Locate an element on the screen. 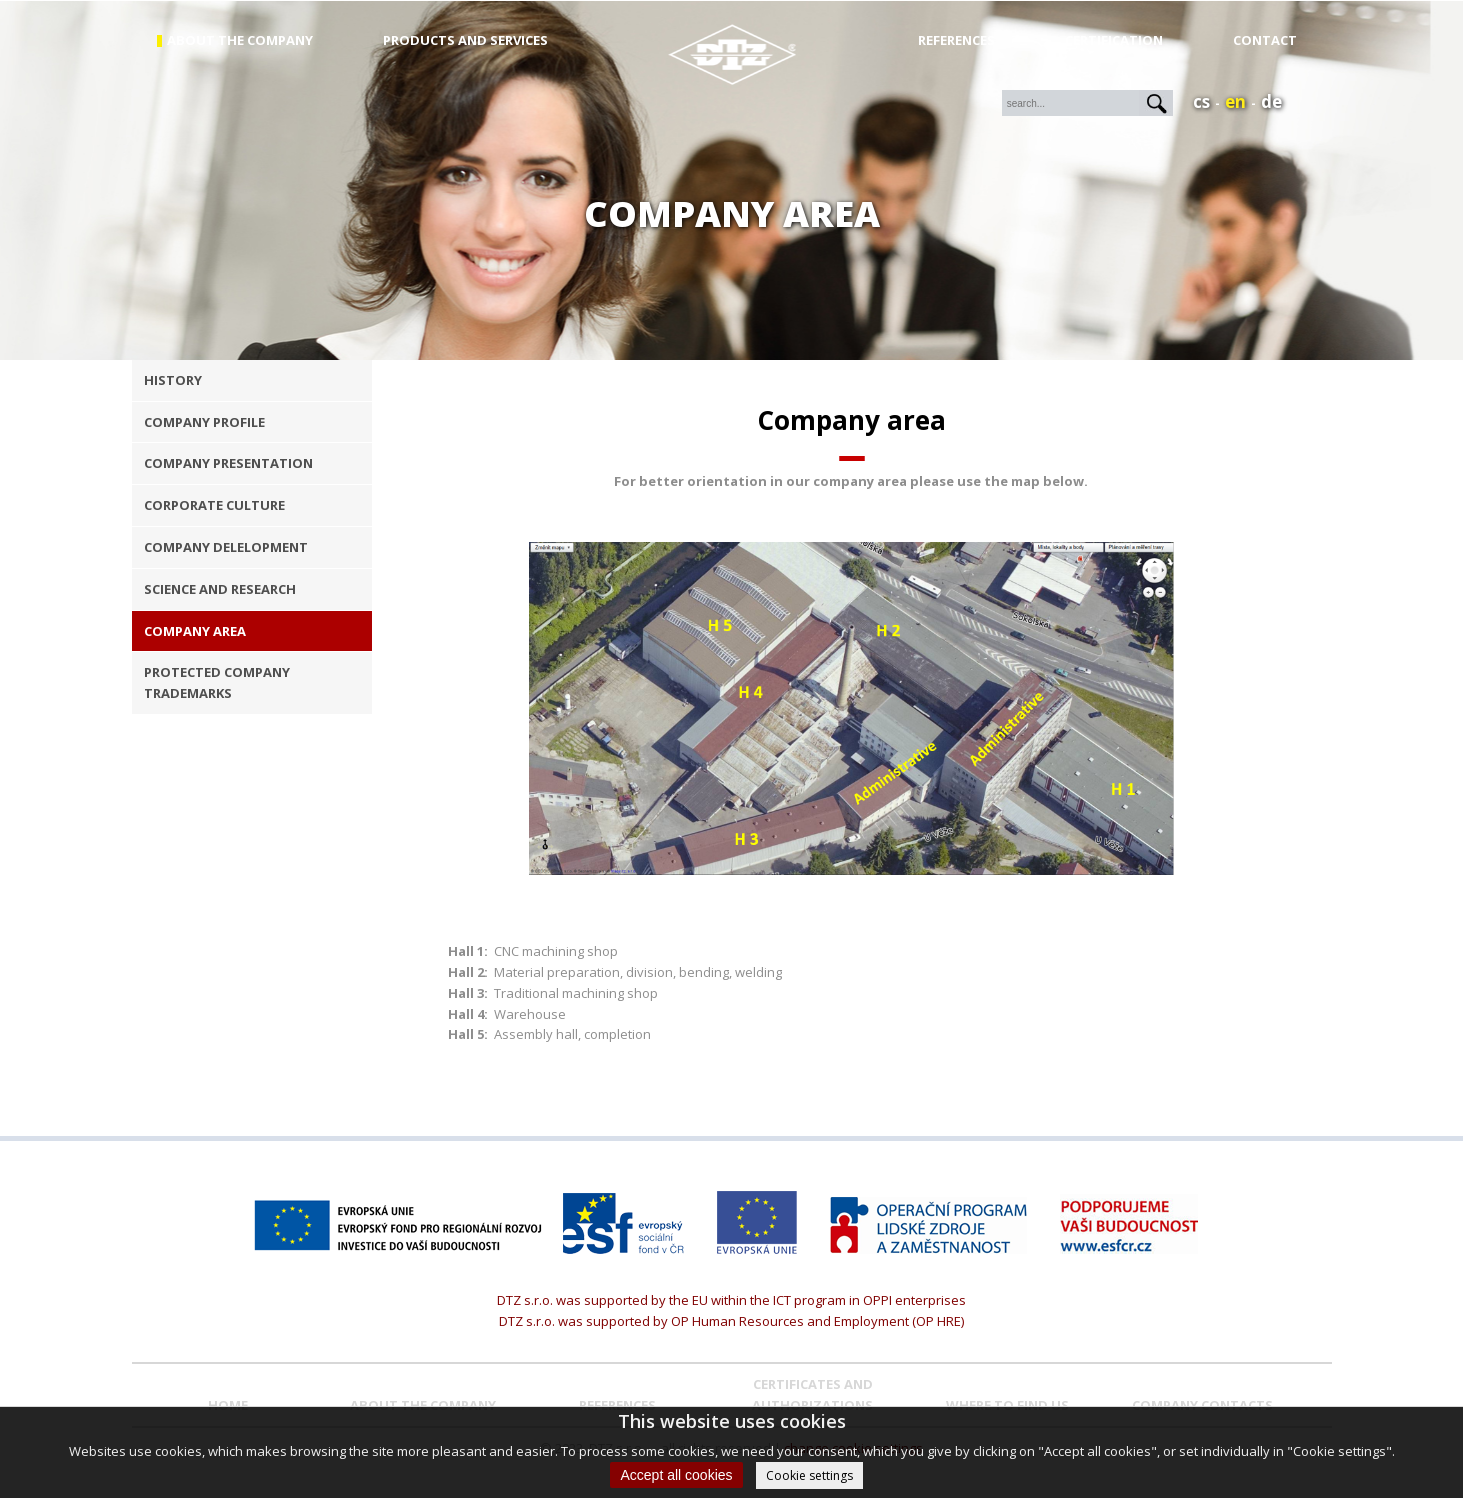 The image size is (1463, 1498). Cookie settings is located at coordinates (809, 1475).